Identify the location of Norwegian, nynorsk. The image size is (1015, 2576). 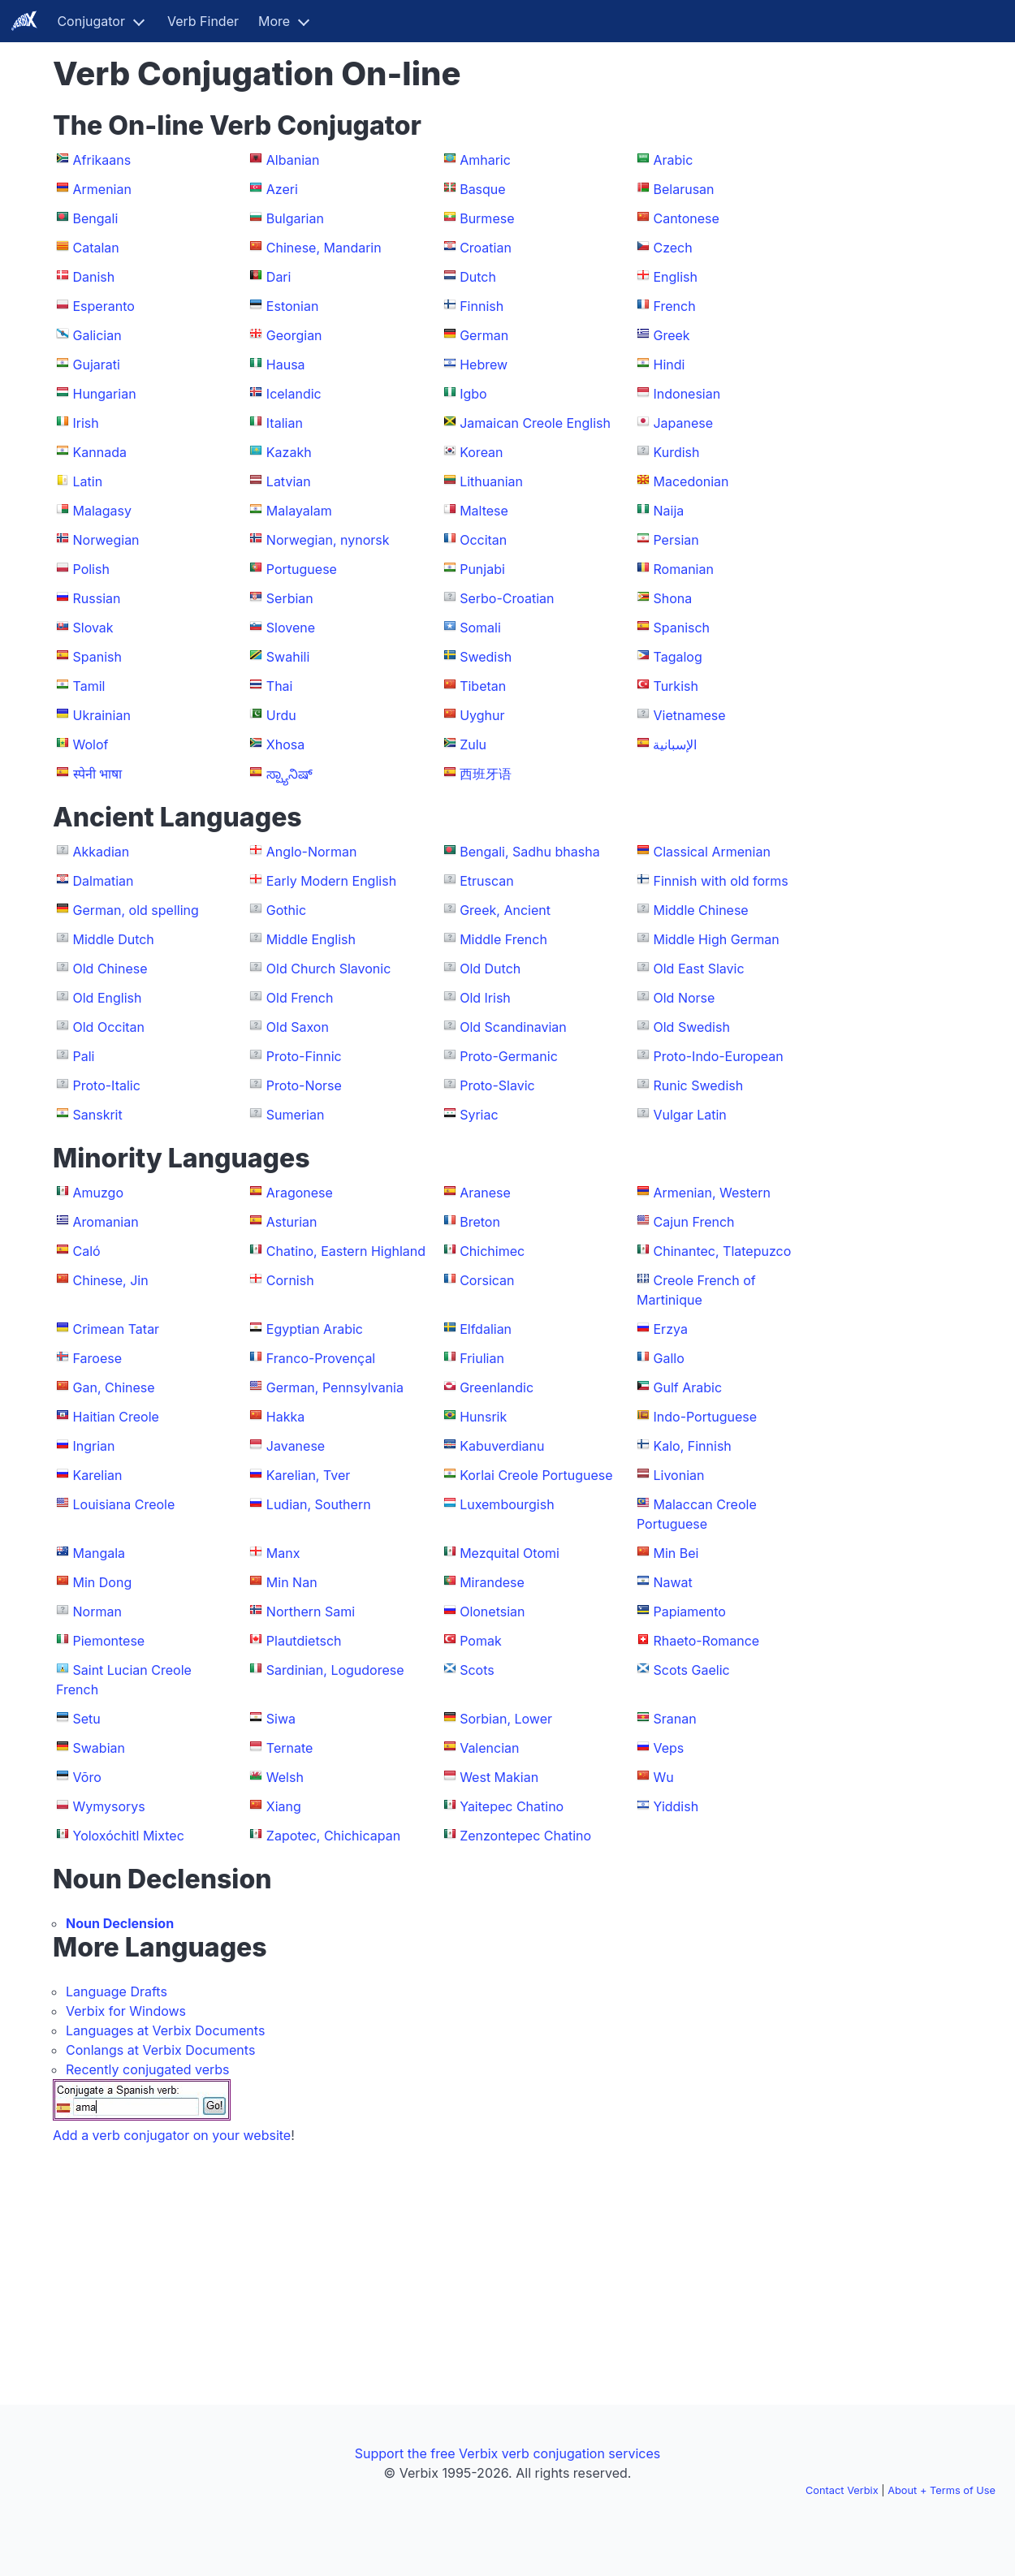
(328, 540).